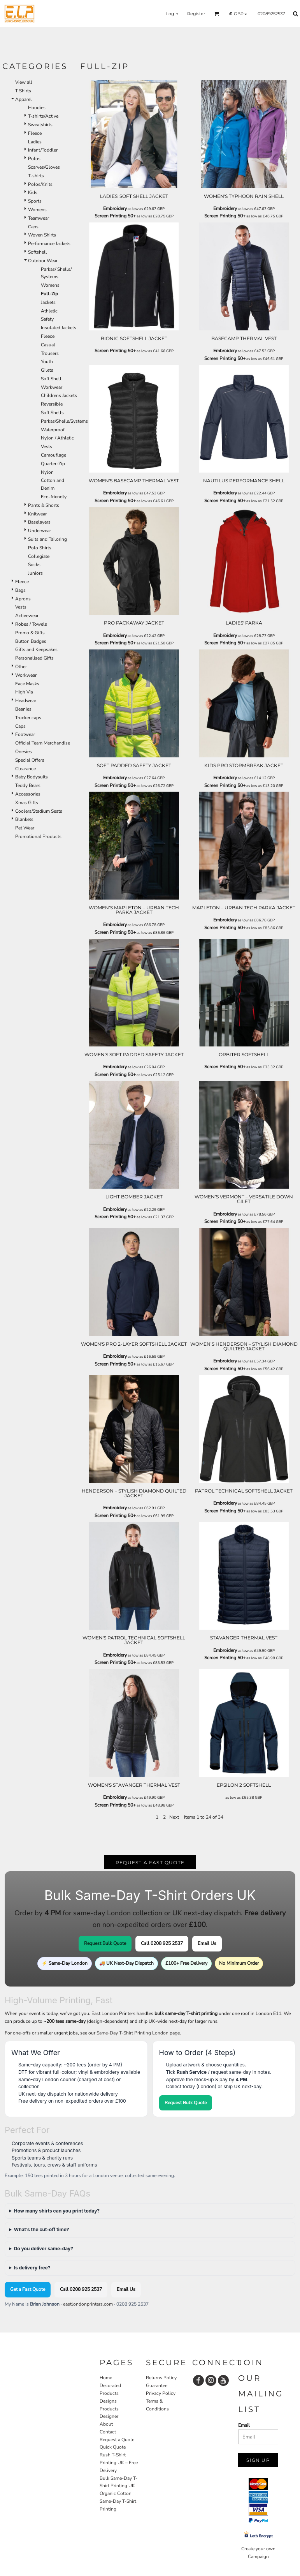 The height and width of the screenshot is (2576, 300). Describe the element at coordinates (39, 548) in the screenshot. I see `Polo Shirts` at that location.